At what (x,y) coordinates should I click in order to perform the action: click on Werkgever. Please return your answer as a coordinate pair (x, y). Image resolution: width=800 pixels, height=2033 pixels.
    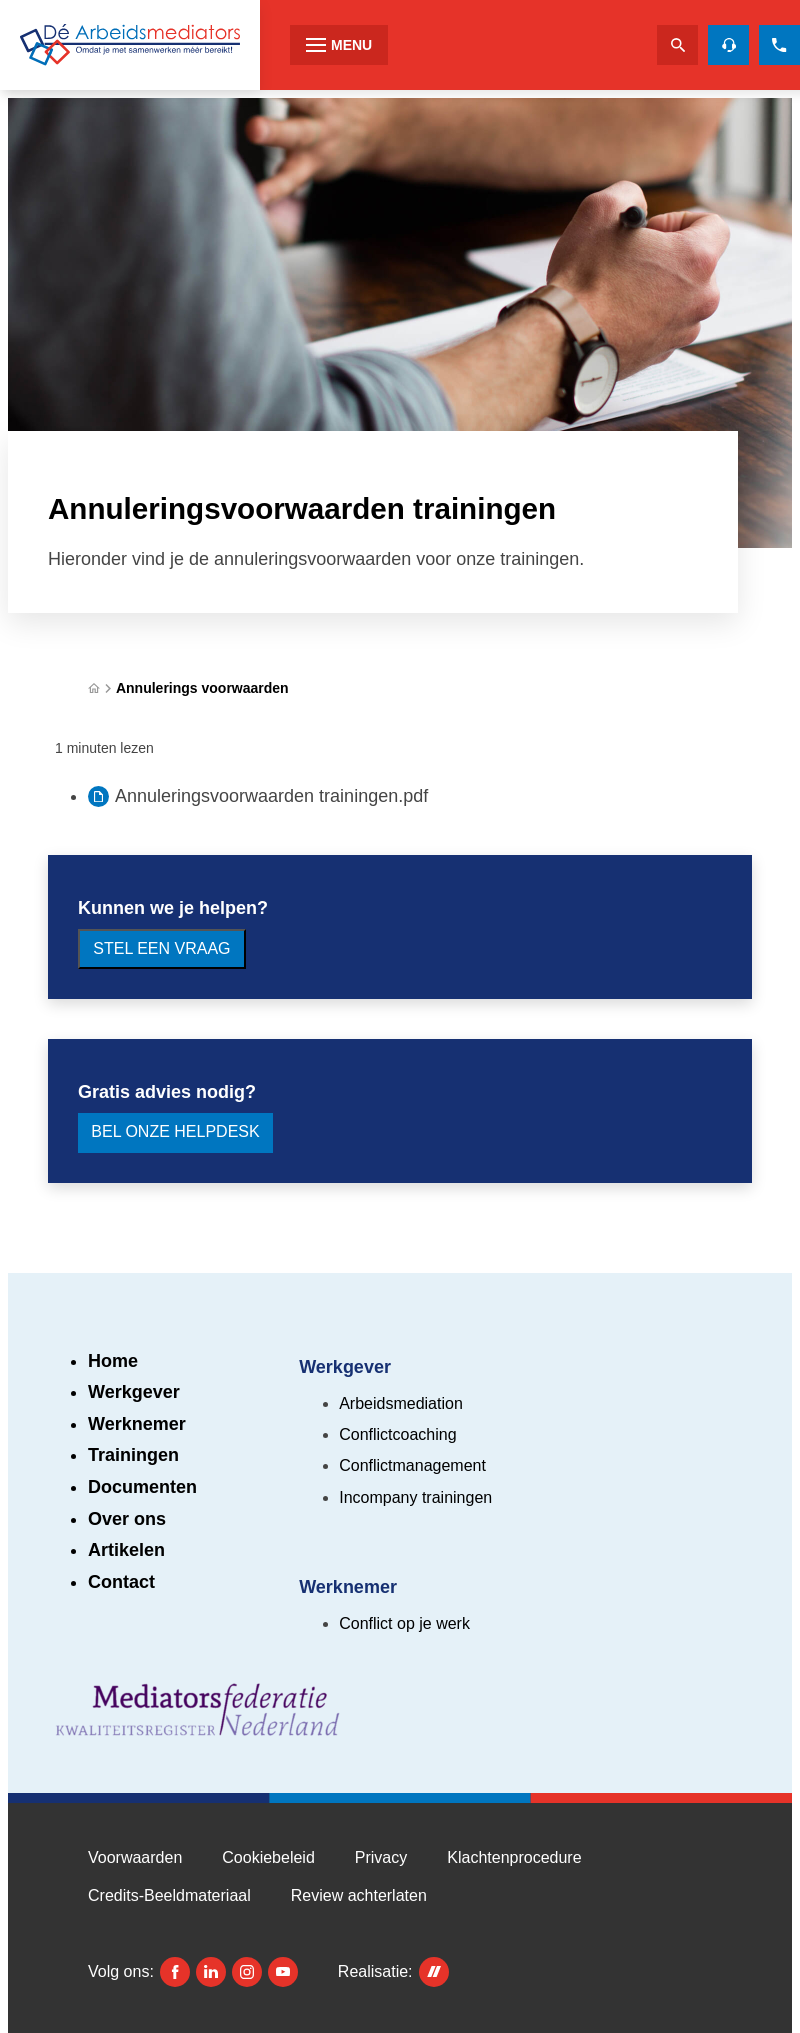
    Looking at the image, I should click on (134, 1392).